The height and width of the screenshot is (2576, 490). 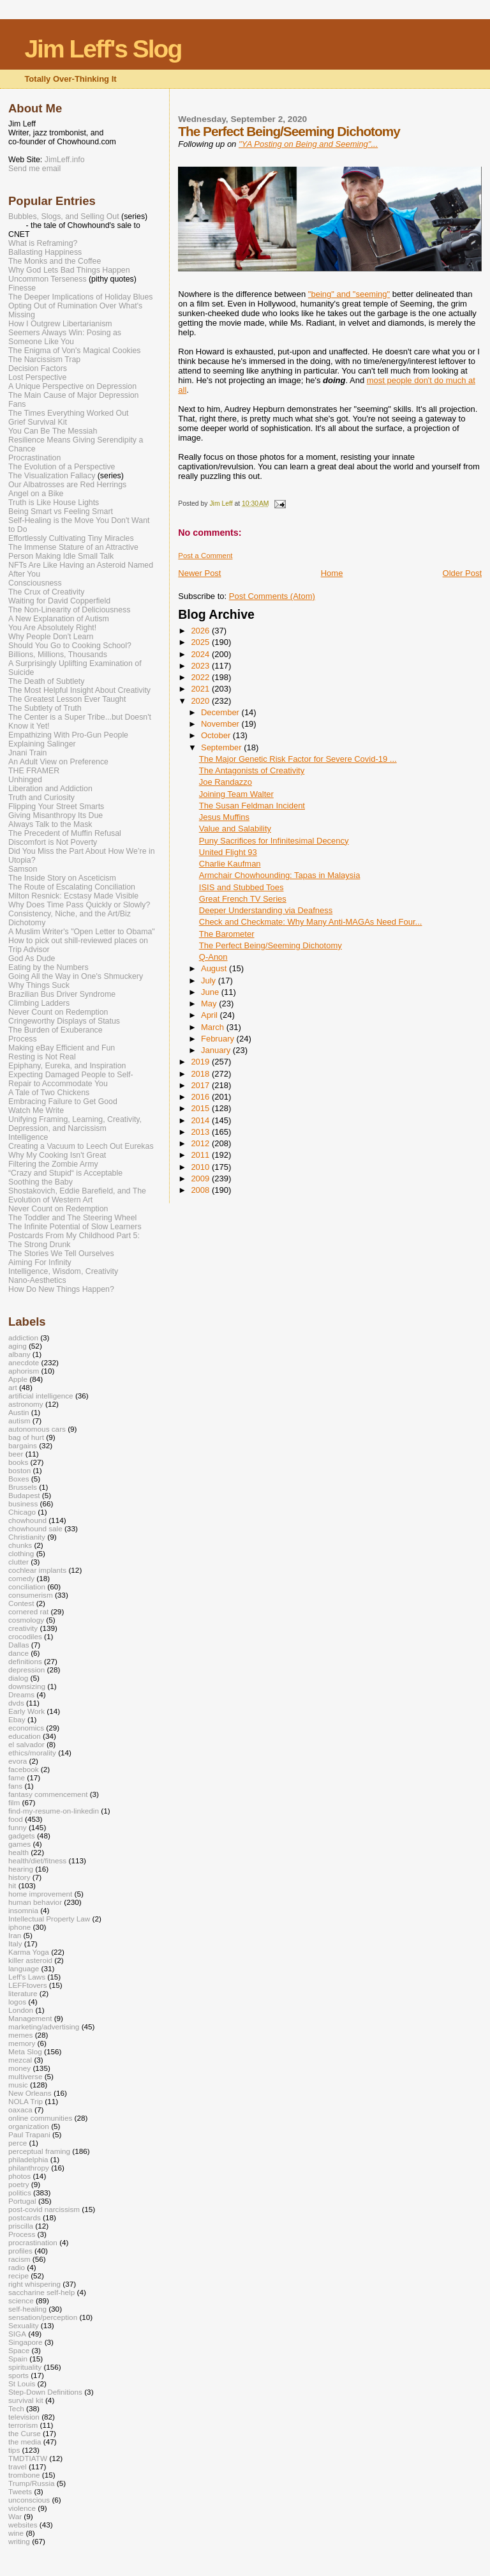 What do you see at coordinates (24, 2475) in the screenshot?
I see `trombone` at bounding box center [24, 2475].